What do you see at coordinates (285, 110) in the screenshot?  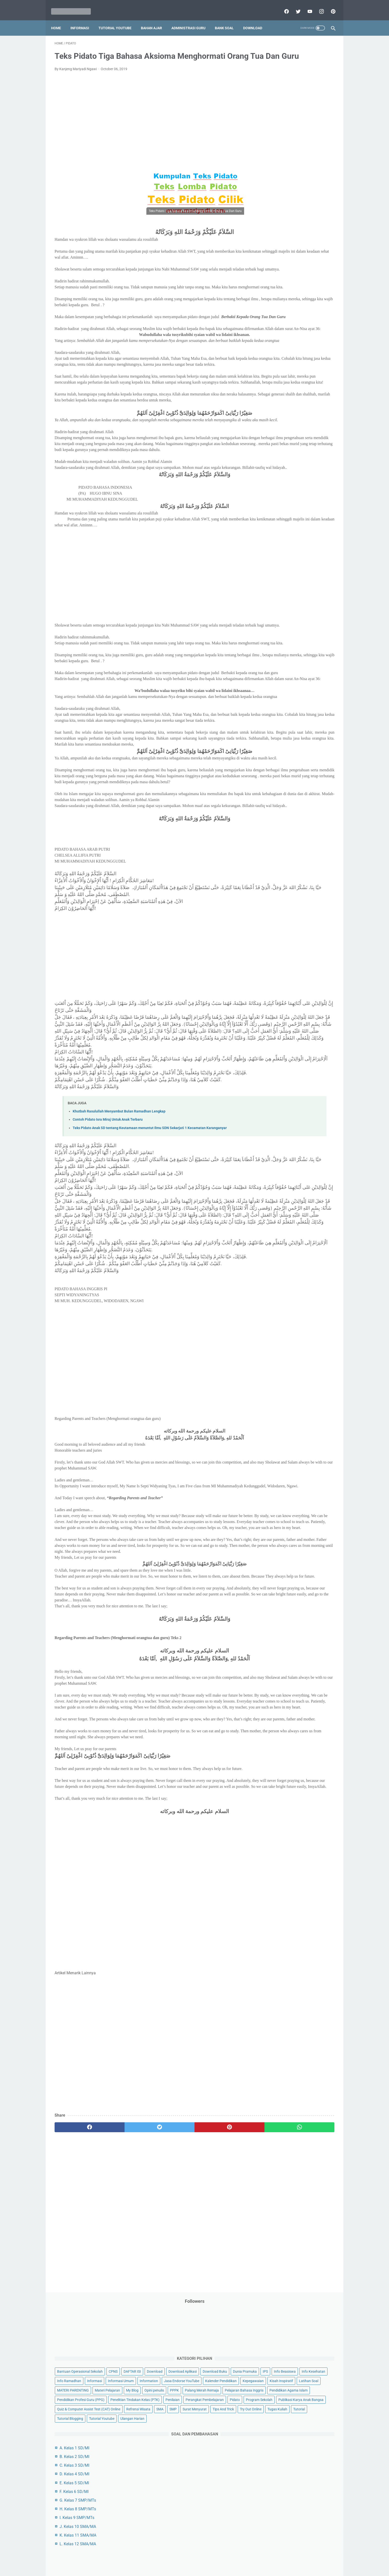 I see `Bantuan Operasional Sekolah` at bounding box center [285, 110].